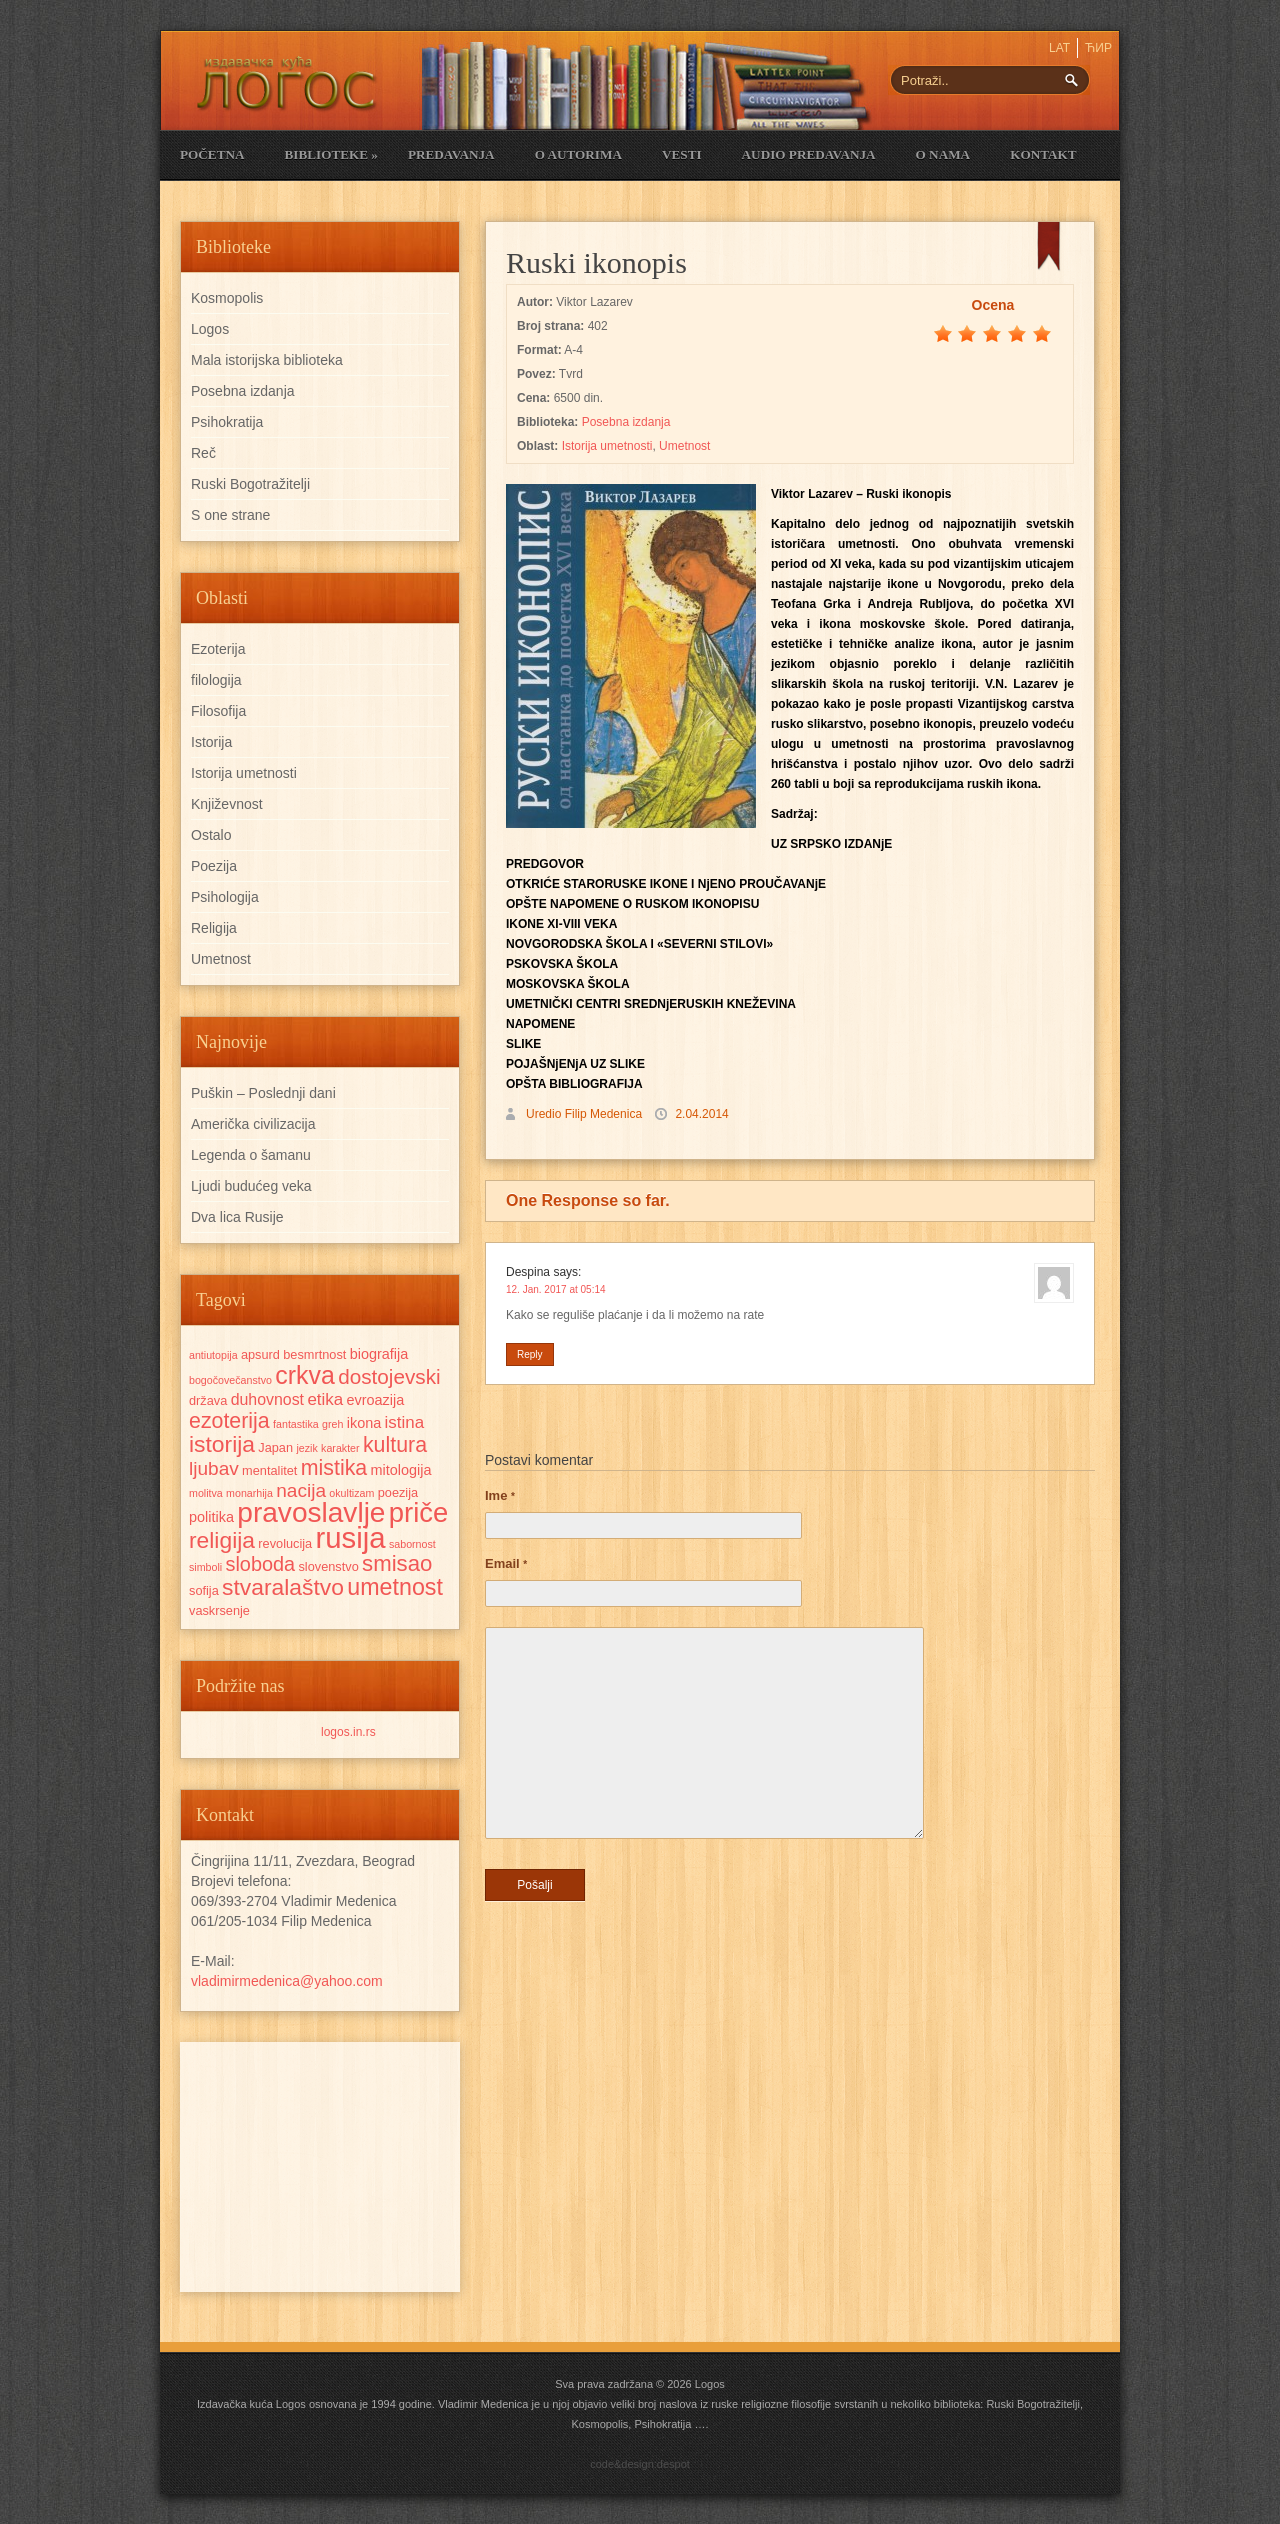 The width and height of the screenshot is (1280, 2524). Describe the element at coordinates (332, 1424) in the screenshot. I see `greh` at that location.